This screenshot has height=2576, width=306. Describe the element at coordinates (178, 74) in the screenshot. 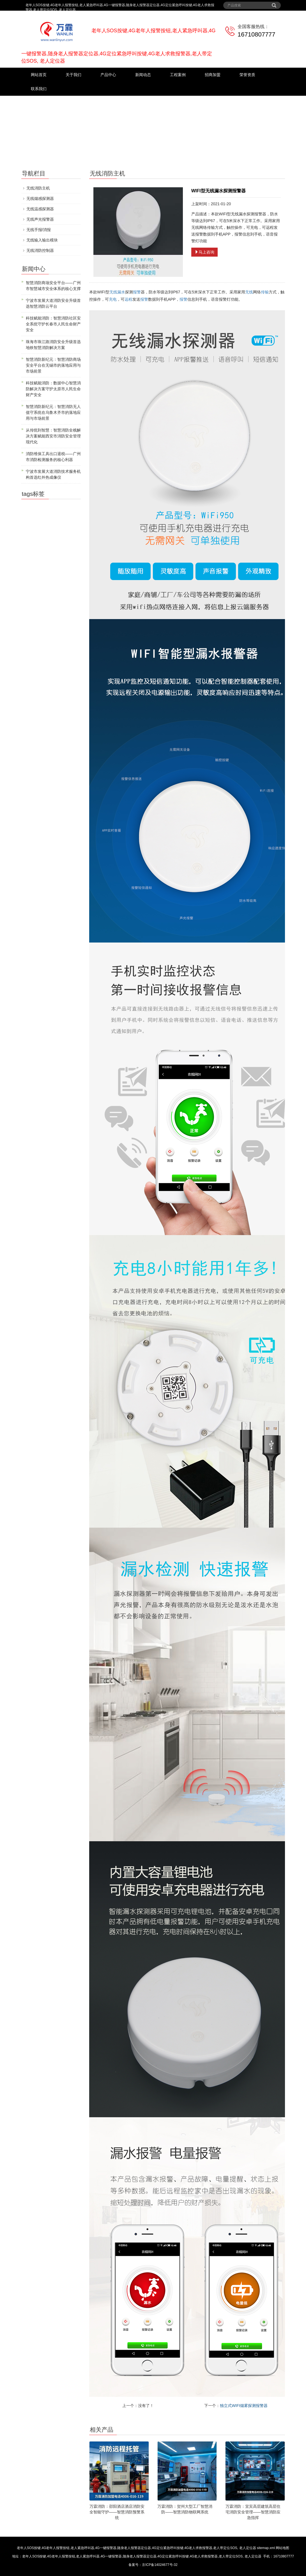

I see `工程案例` at that location.